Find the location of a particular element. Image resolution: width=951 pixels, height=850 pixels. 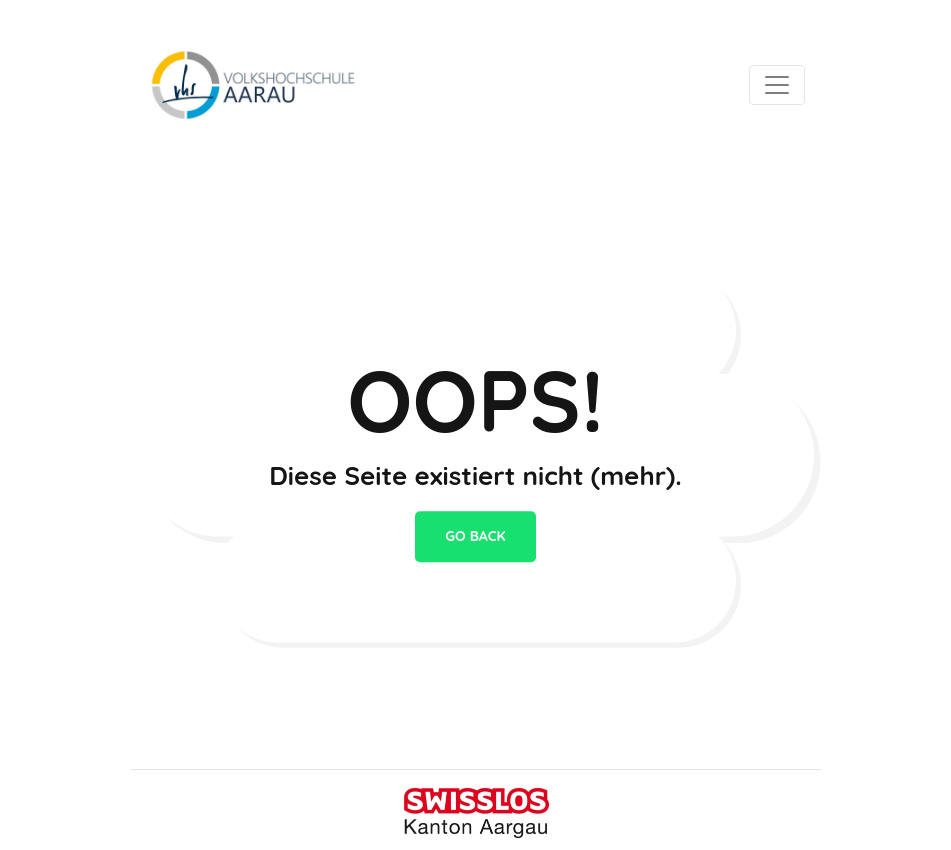

[Toggle navigation] is located at coordinates (777, 85).